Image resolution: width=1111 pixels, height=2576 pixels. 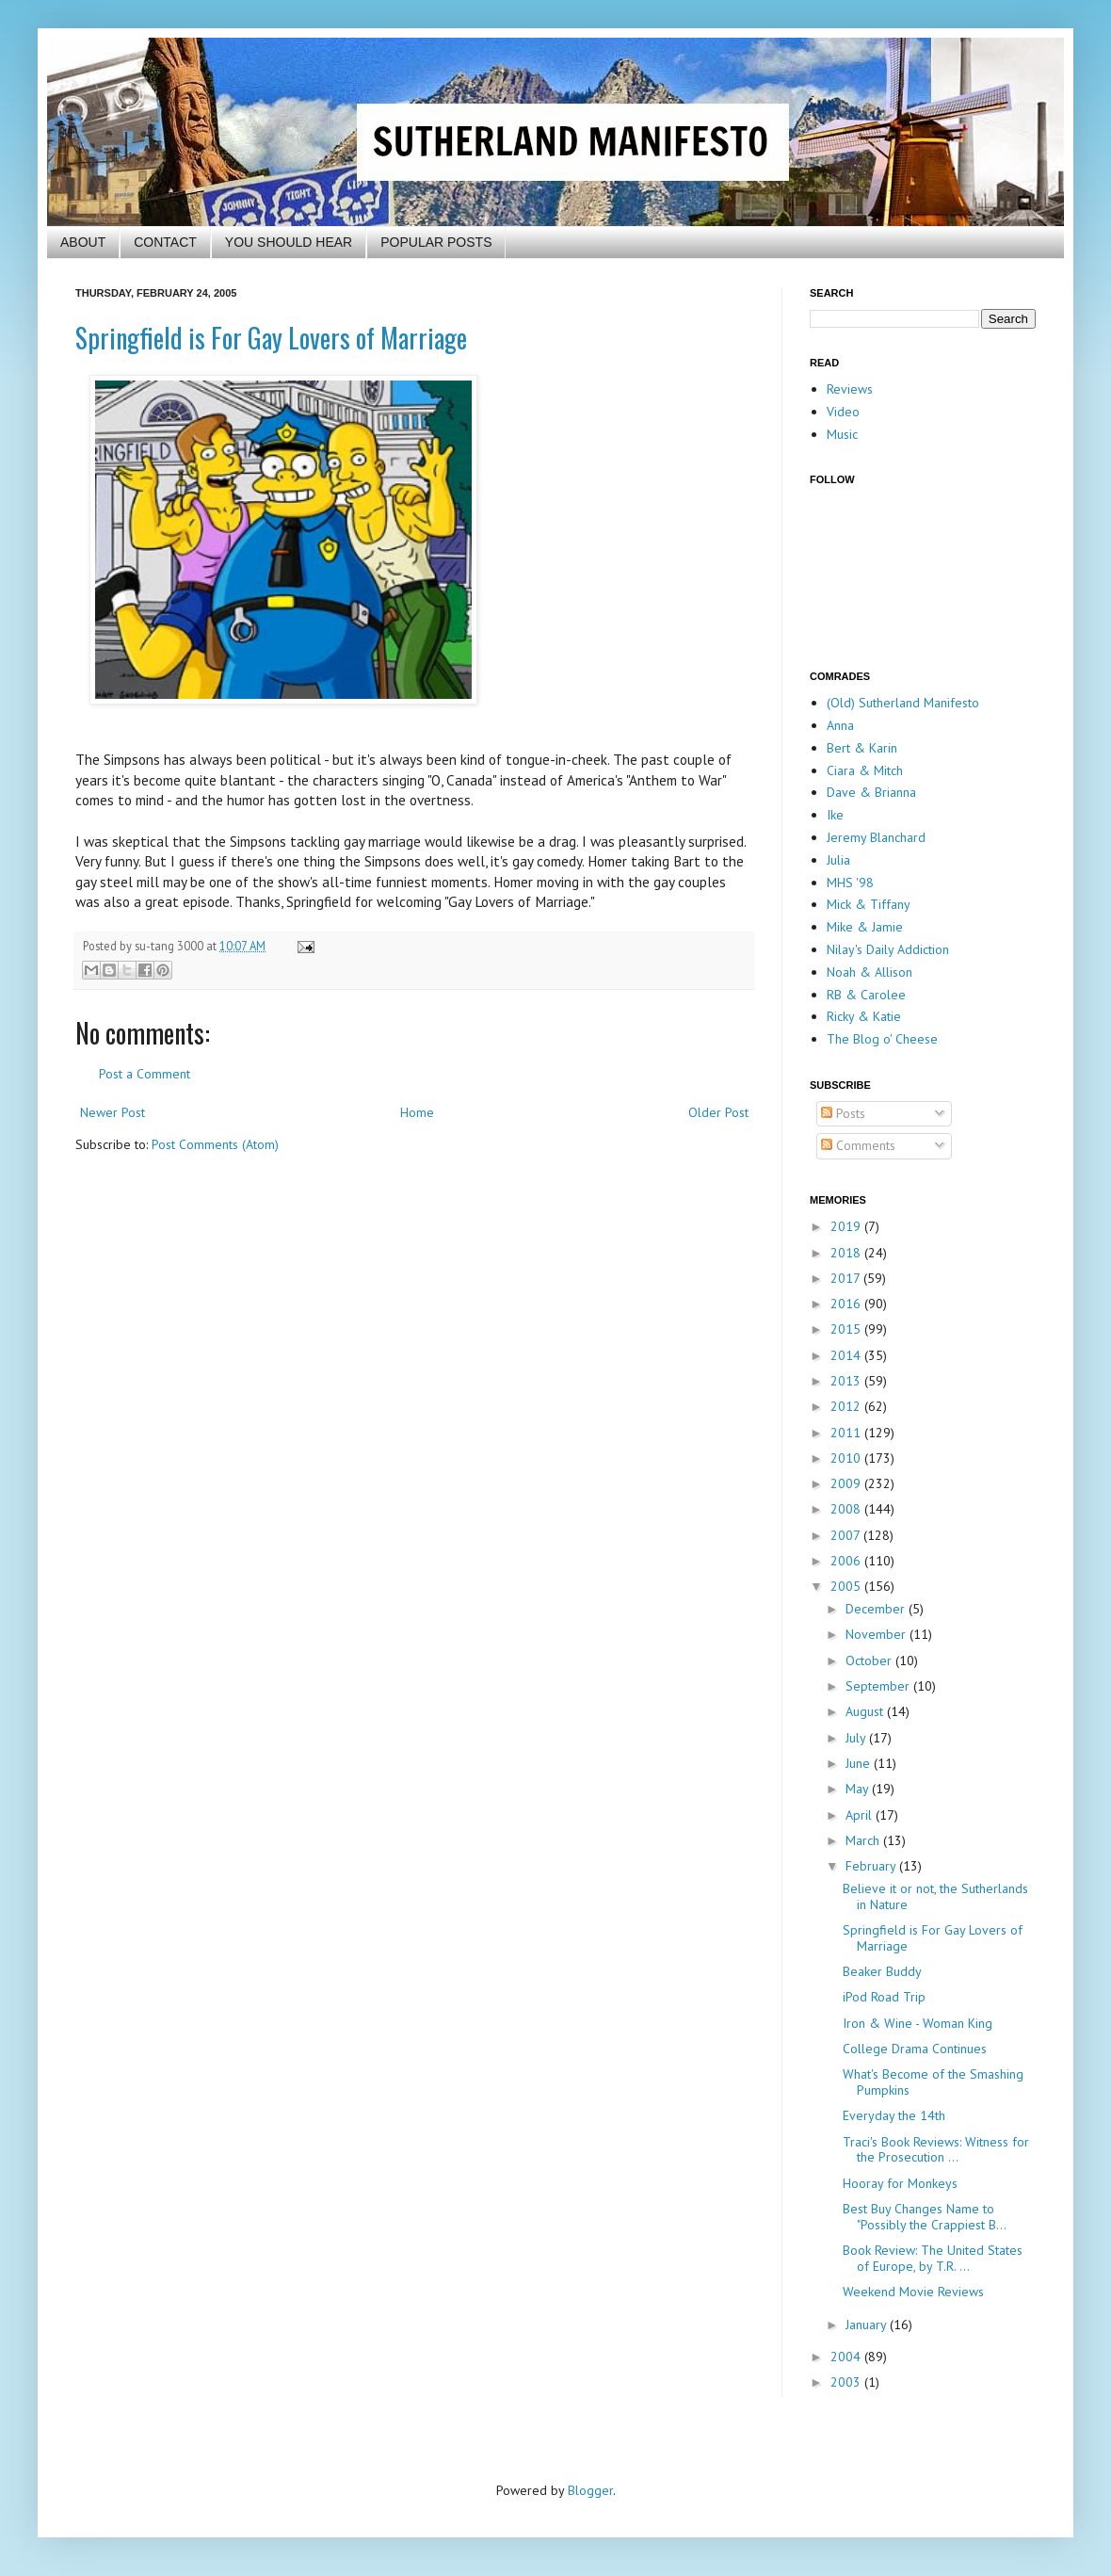 I want to click on Home, so click(x=417, y=1112).